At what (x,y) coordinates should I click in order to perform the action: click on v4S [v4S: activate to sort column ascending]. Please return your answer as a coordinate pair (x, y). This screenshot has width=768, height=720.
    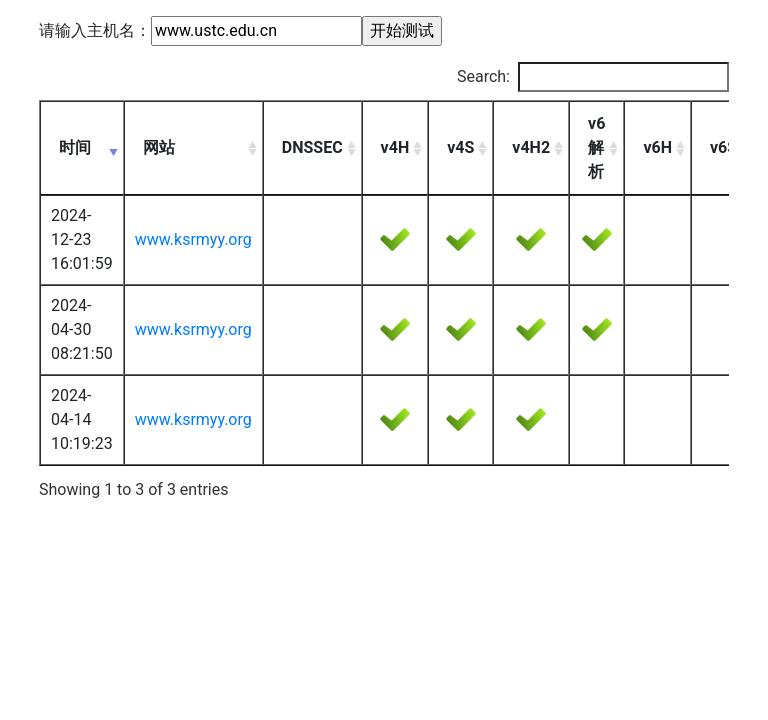
    Looking at the image, I should click on (460, 147).